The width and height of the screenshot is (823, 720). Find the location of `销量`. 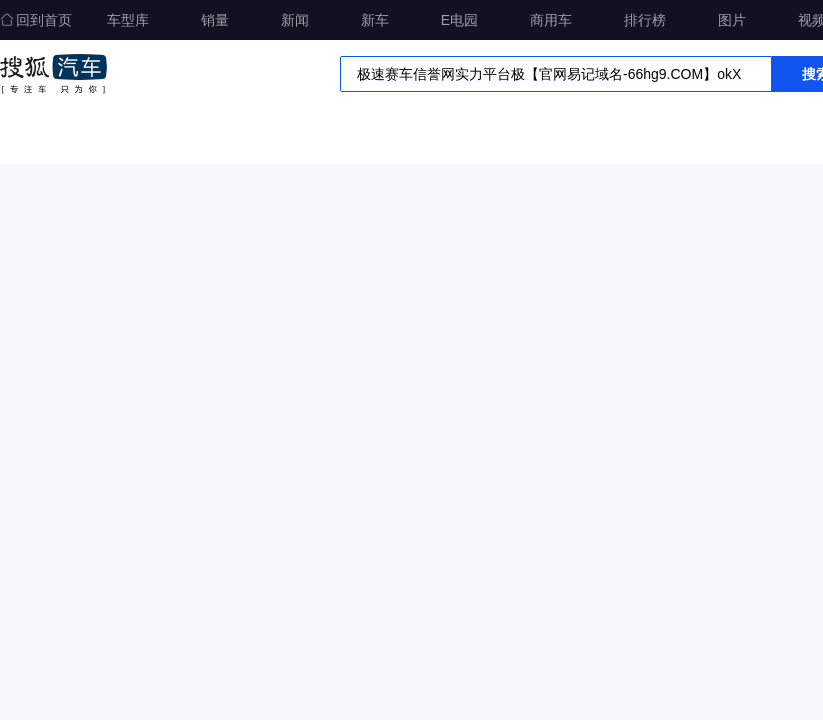

销量 is located at coordinates (215, 20).